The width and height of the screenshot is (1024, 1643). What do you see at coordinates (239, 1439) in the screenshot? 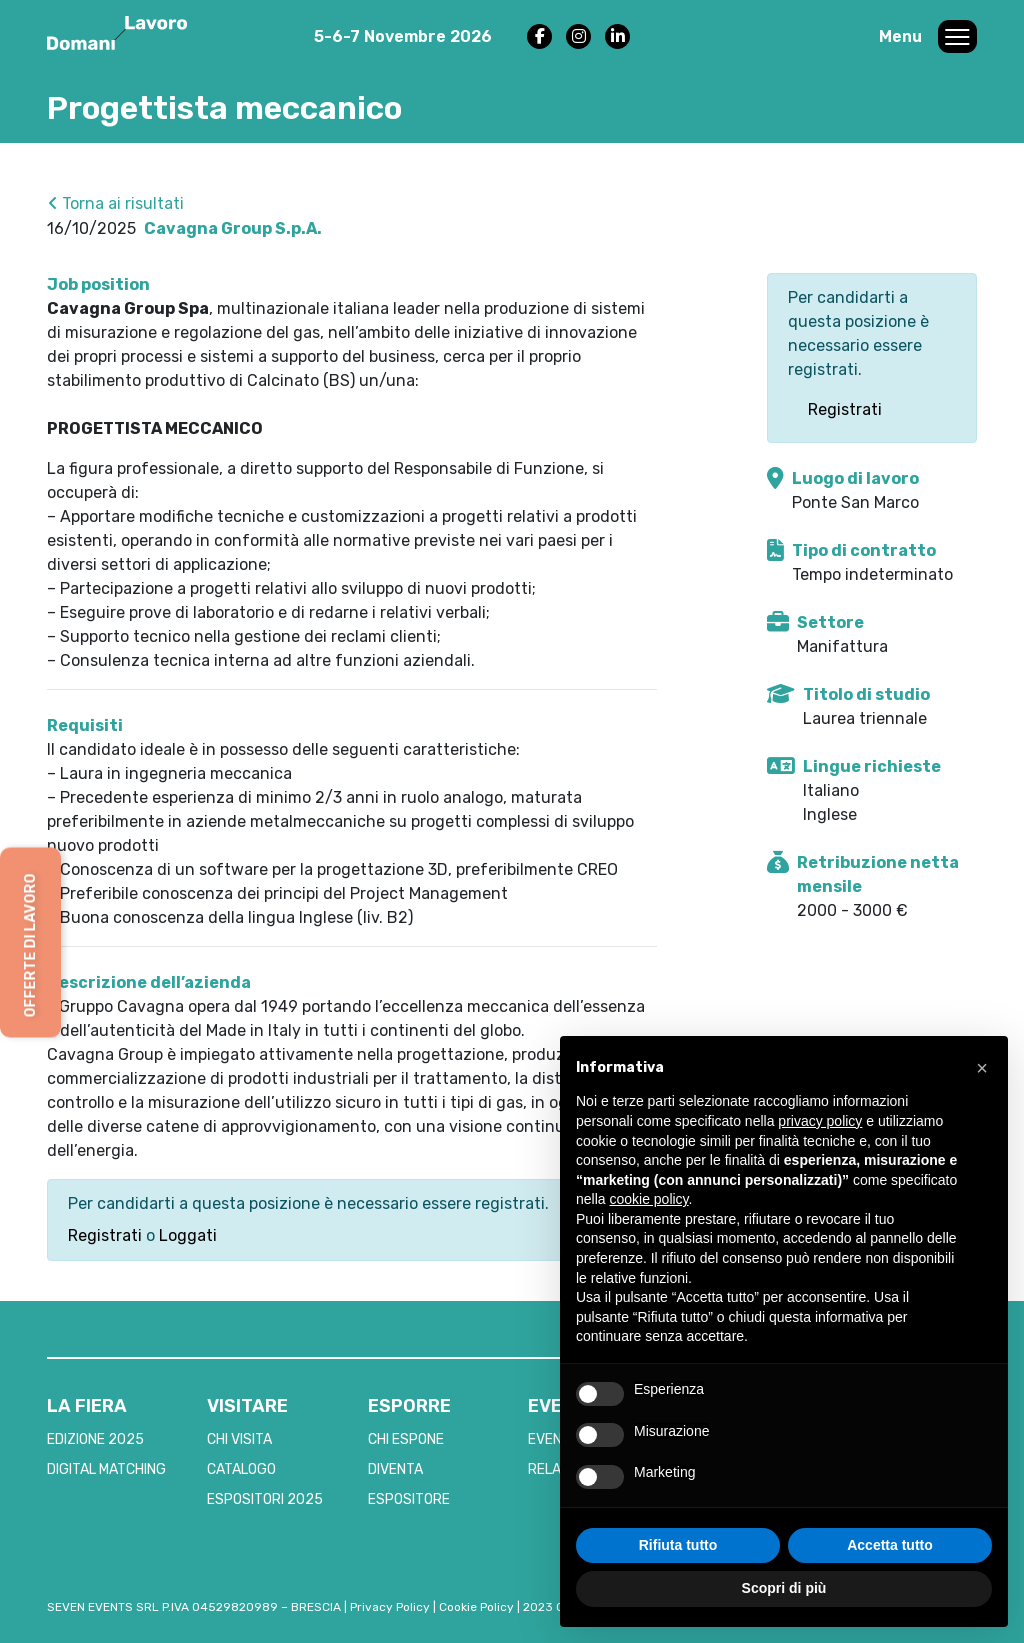
I see `CHI VISITA` at bounding box center [239, 1439].